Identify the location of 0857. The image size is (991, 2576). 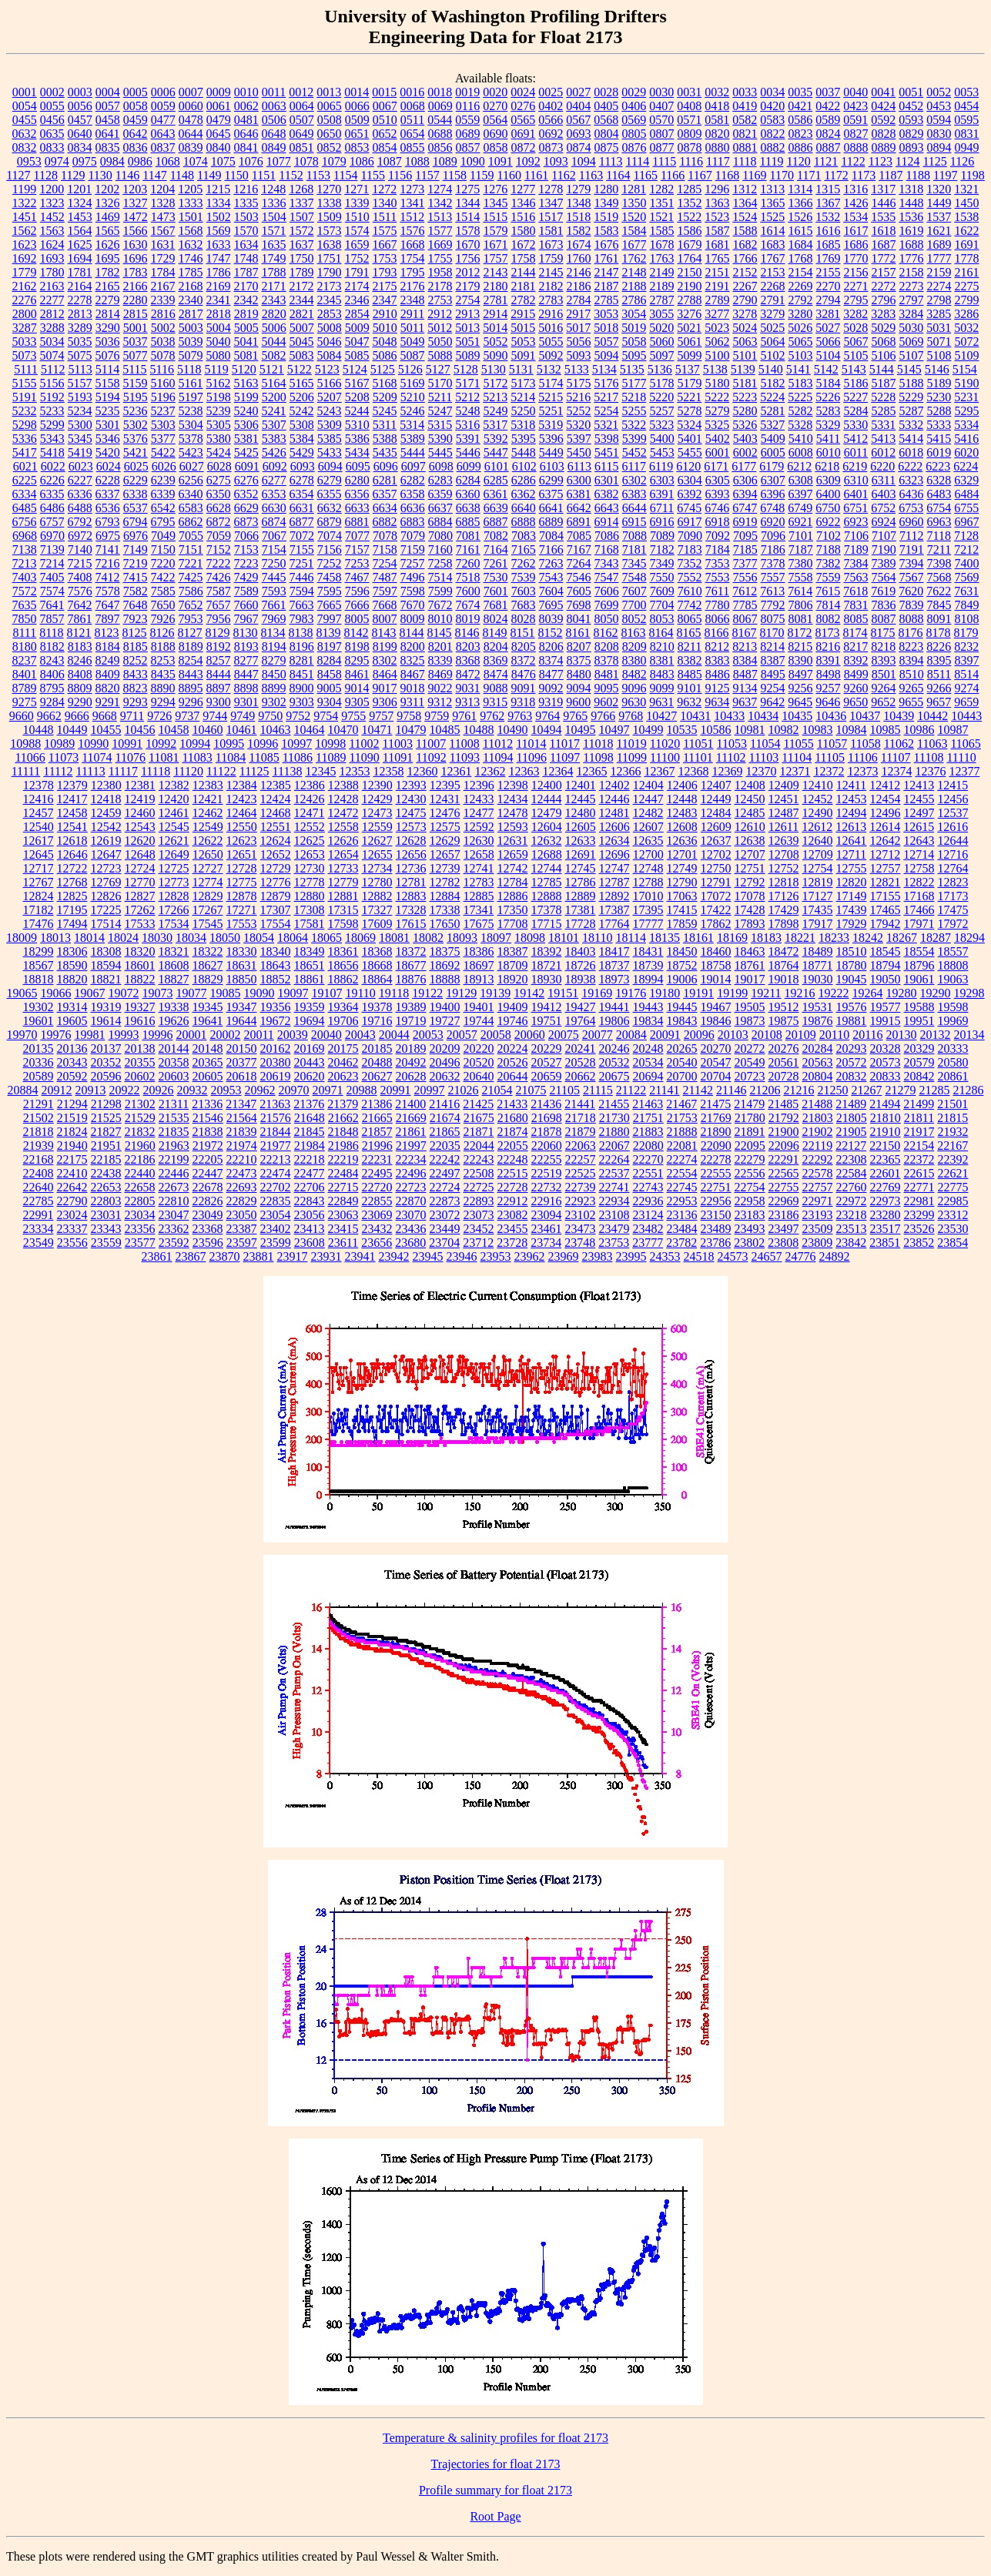
(468, 147).